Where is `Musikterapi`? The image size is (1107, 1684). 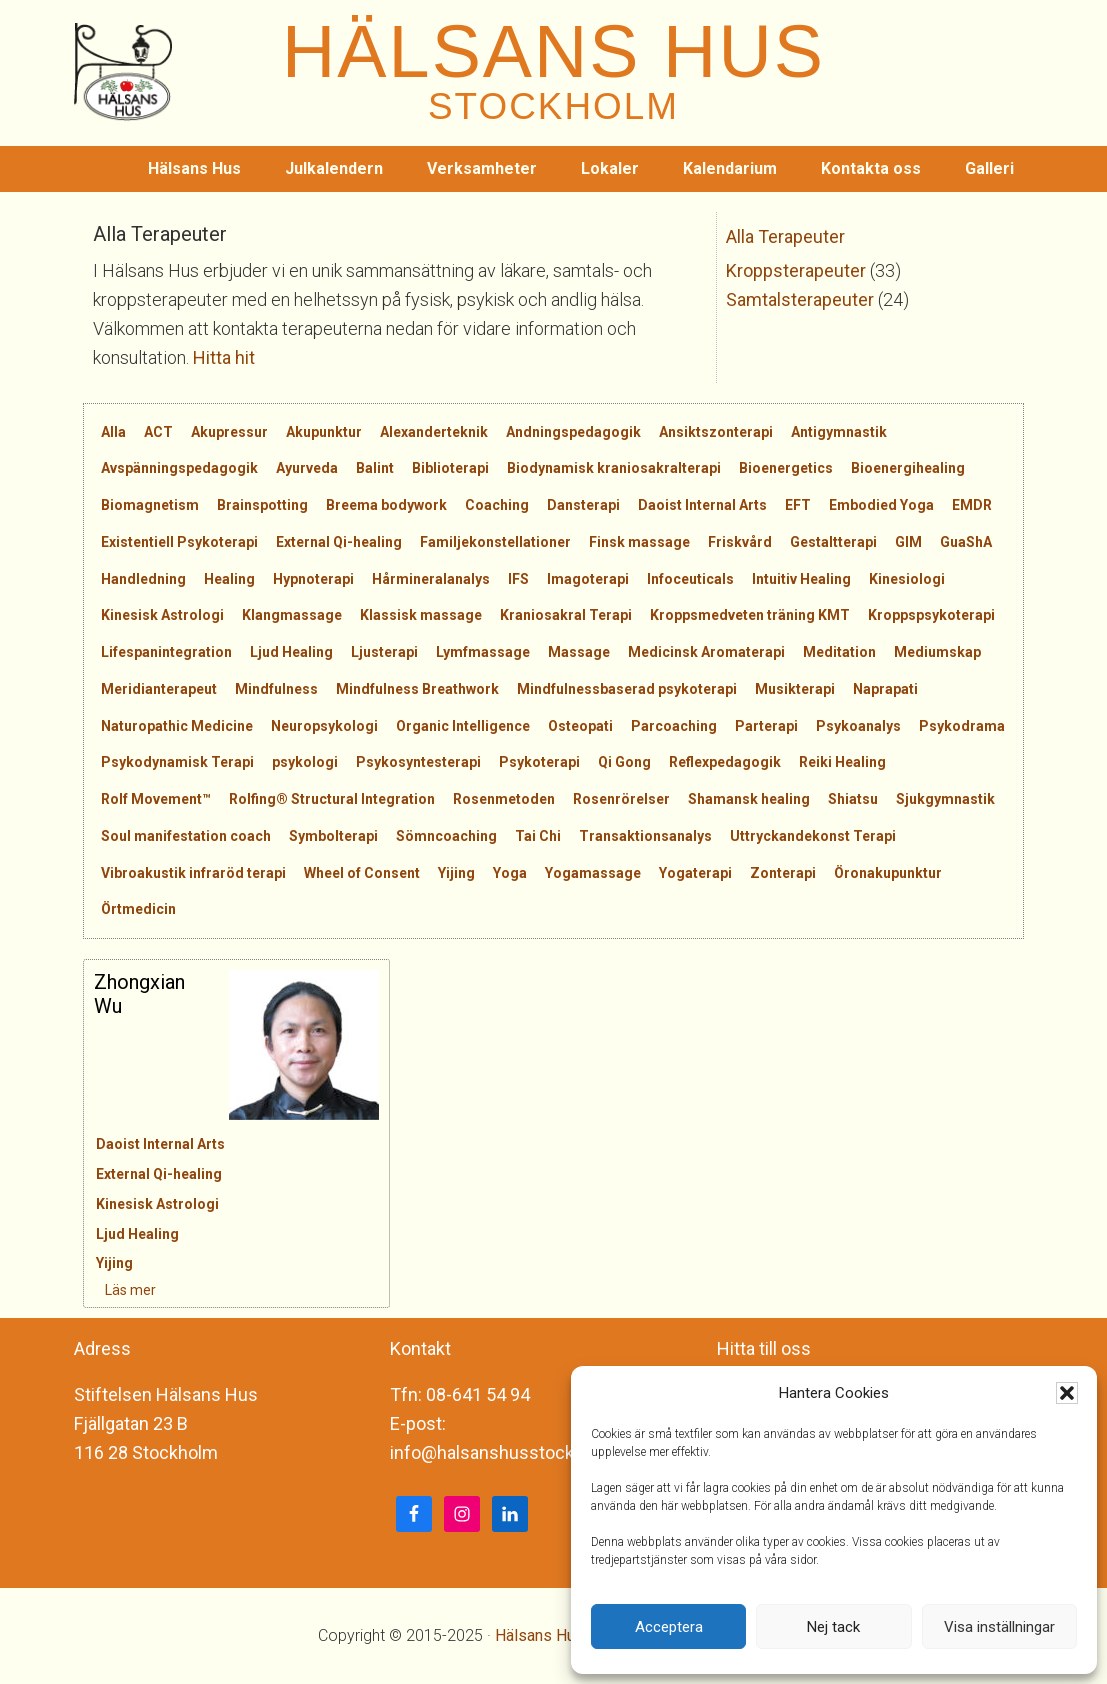
Musikterapi is located at coordinates (795, 689).